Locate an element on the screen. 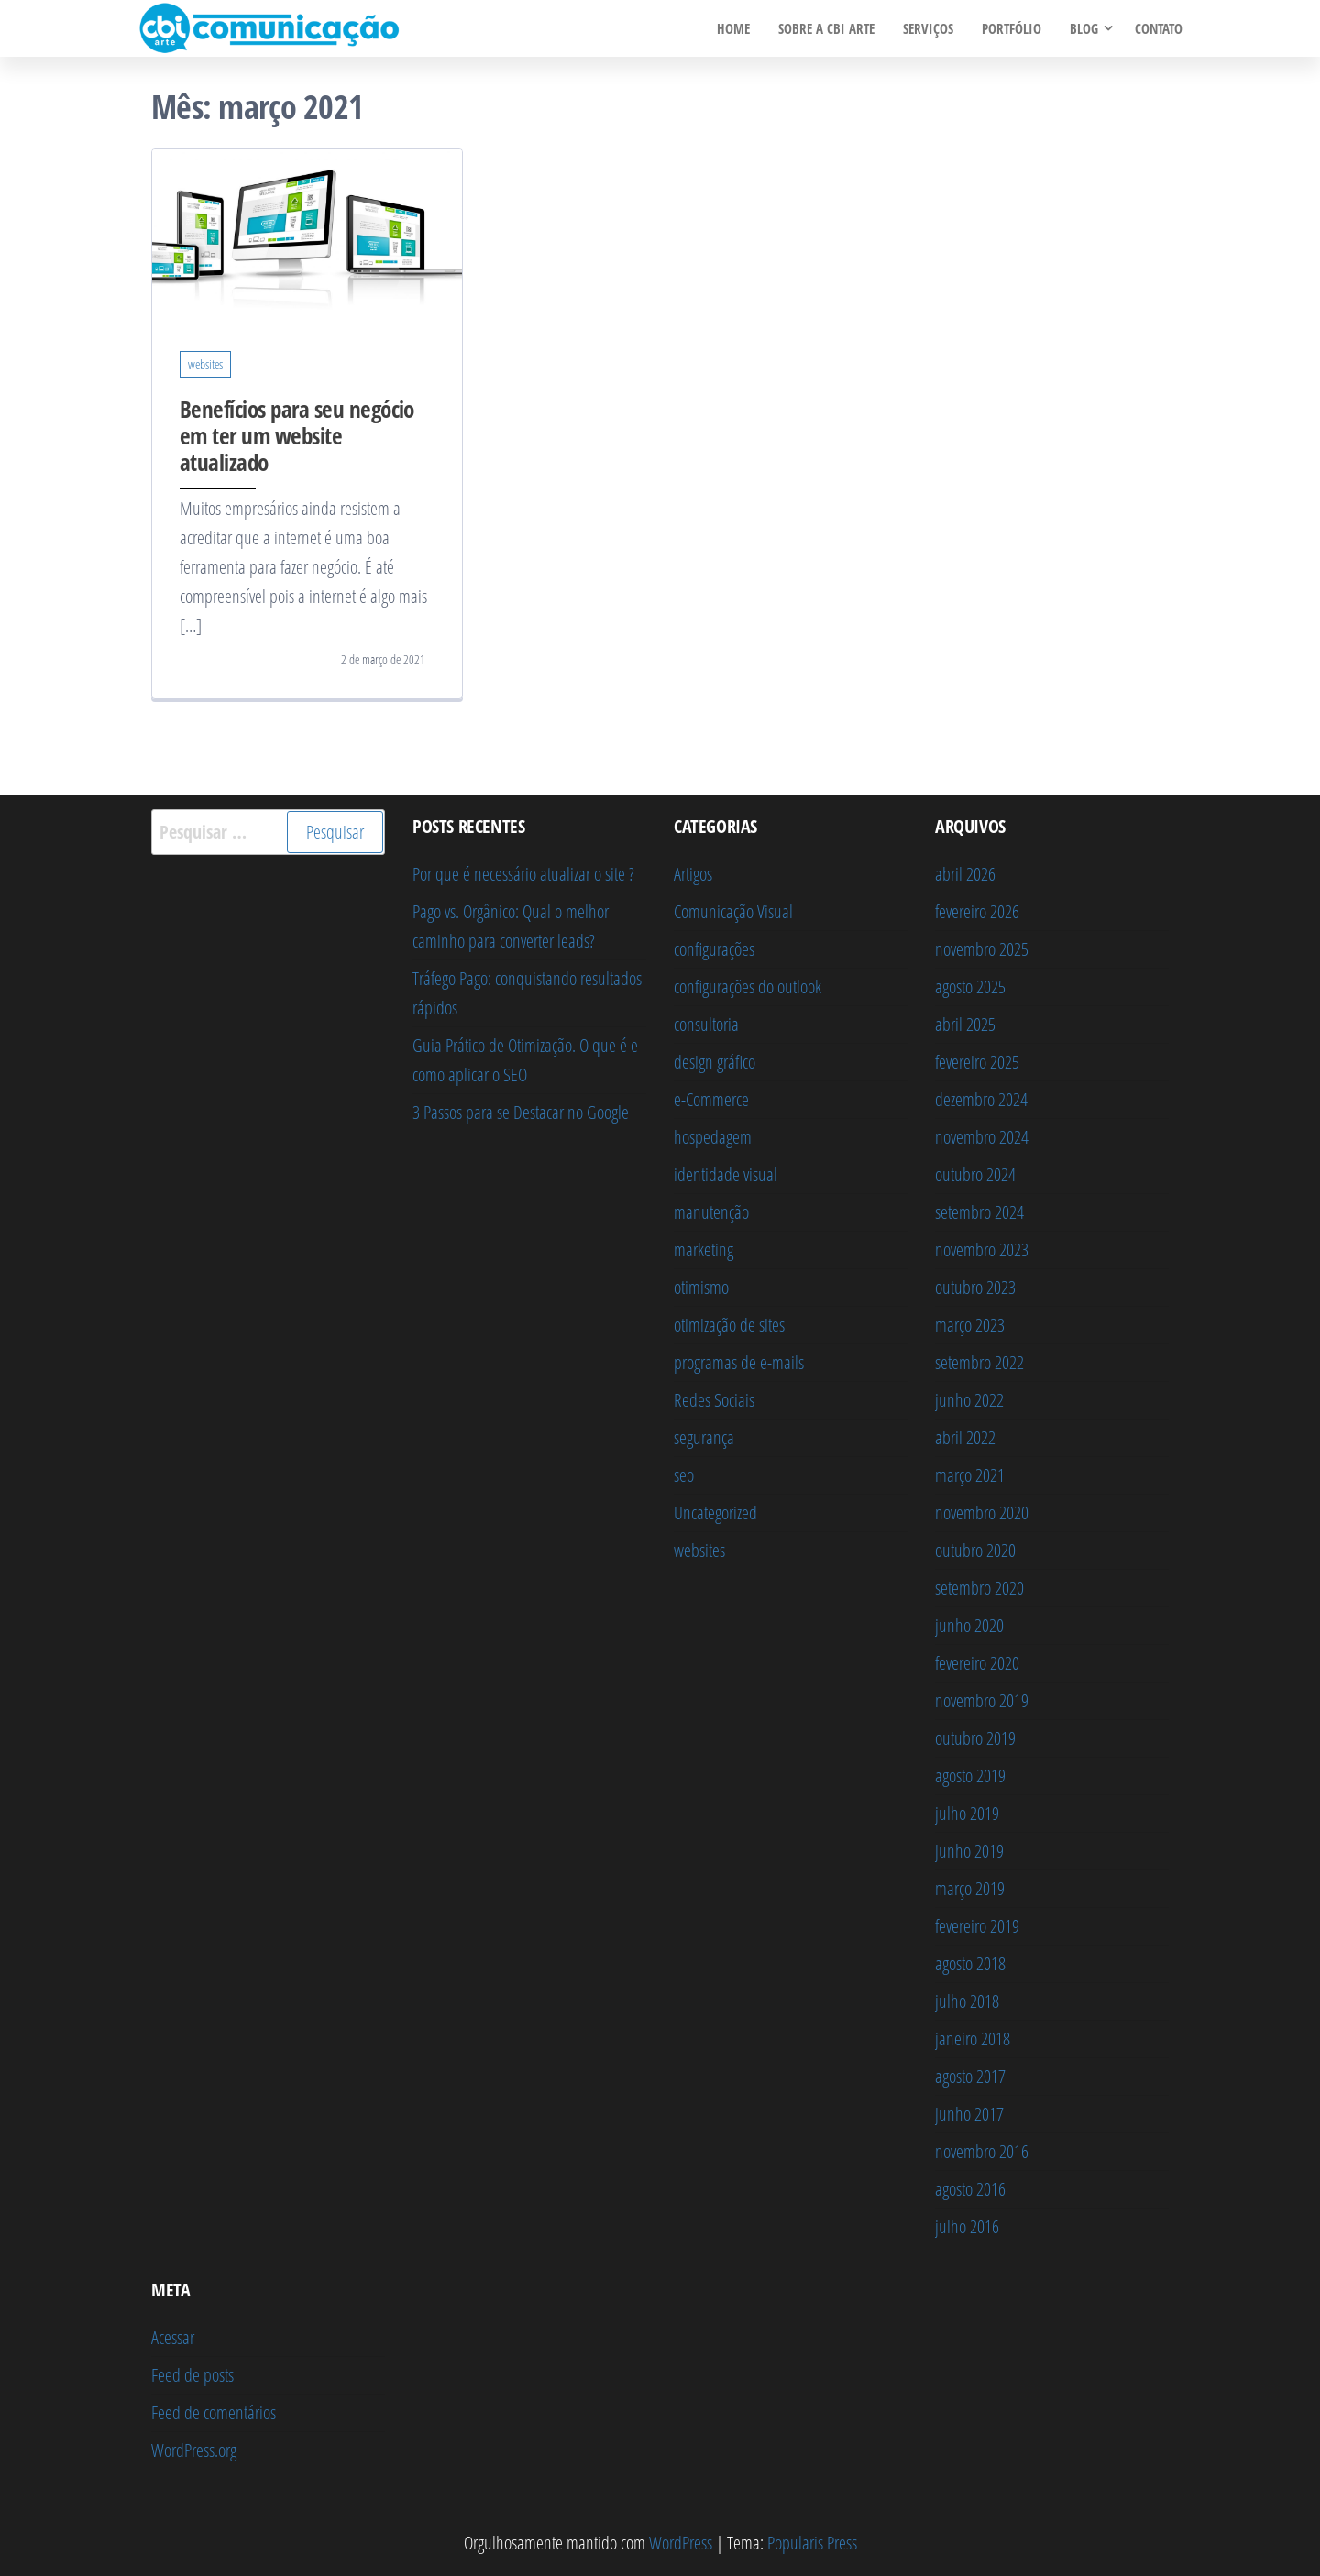 This screenshot has height=2576, width=1320. identidade visual is located at coordinates (725, 1174).